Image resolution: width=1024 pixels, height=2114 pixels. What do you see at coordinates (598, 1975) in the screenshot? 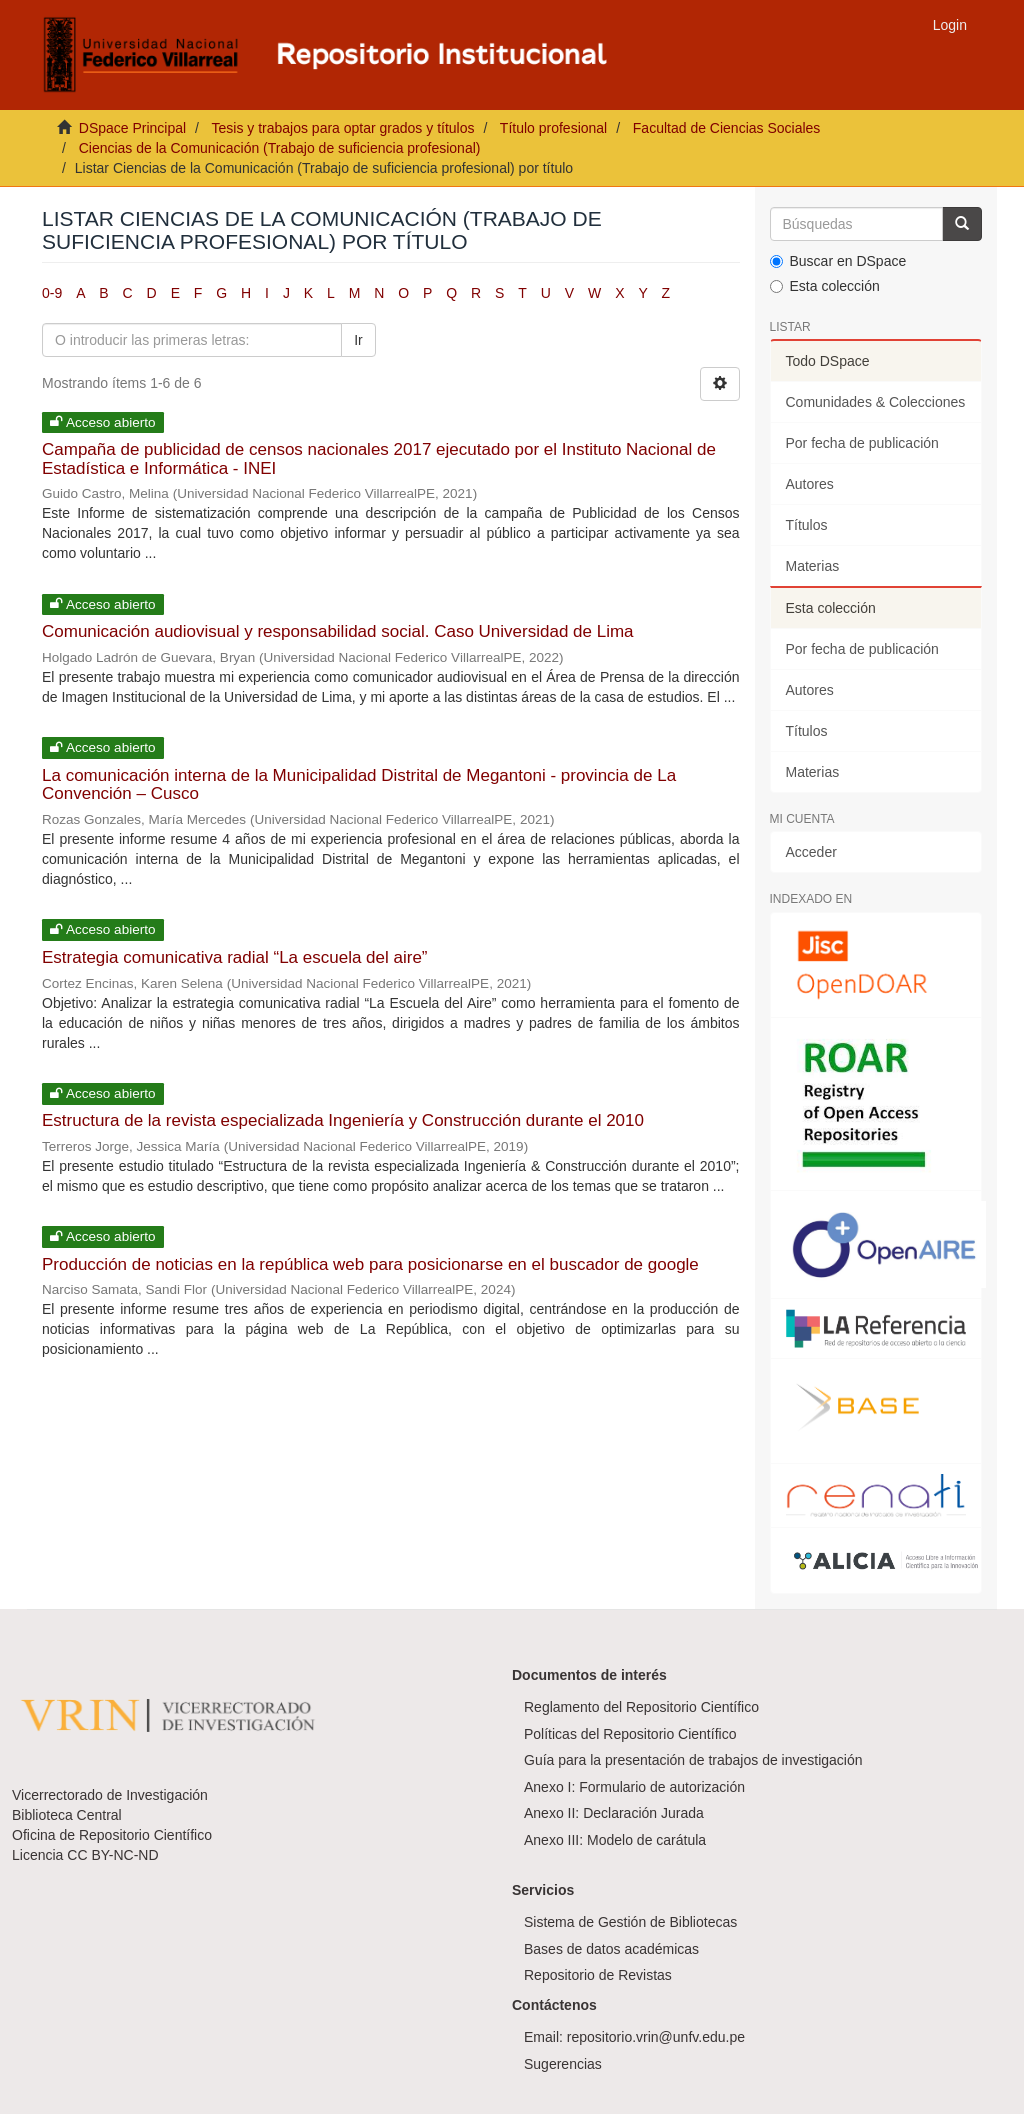
I see `Repositorio de Revistas` at bounding box center [598, 1975].